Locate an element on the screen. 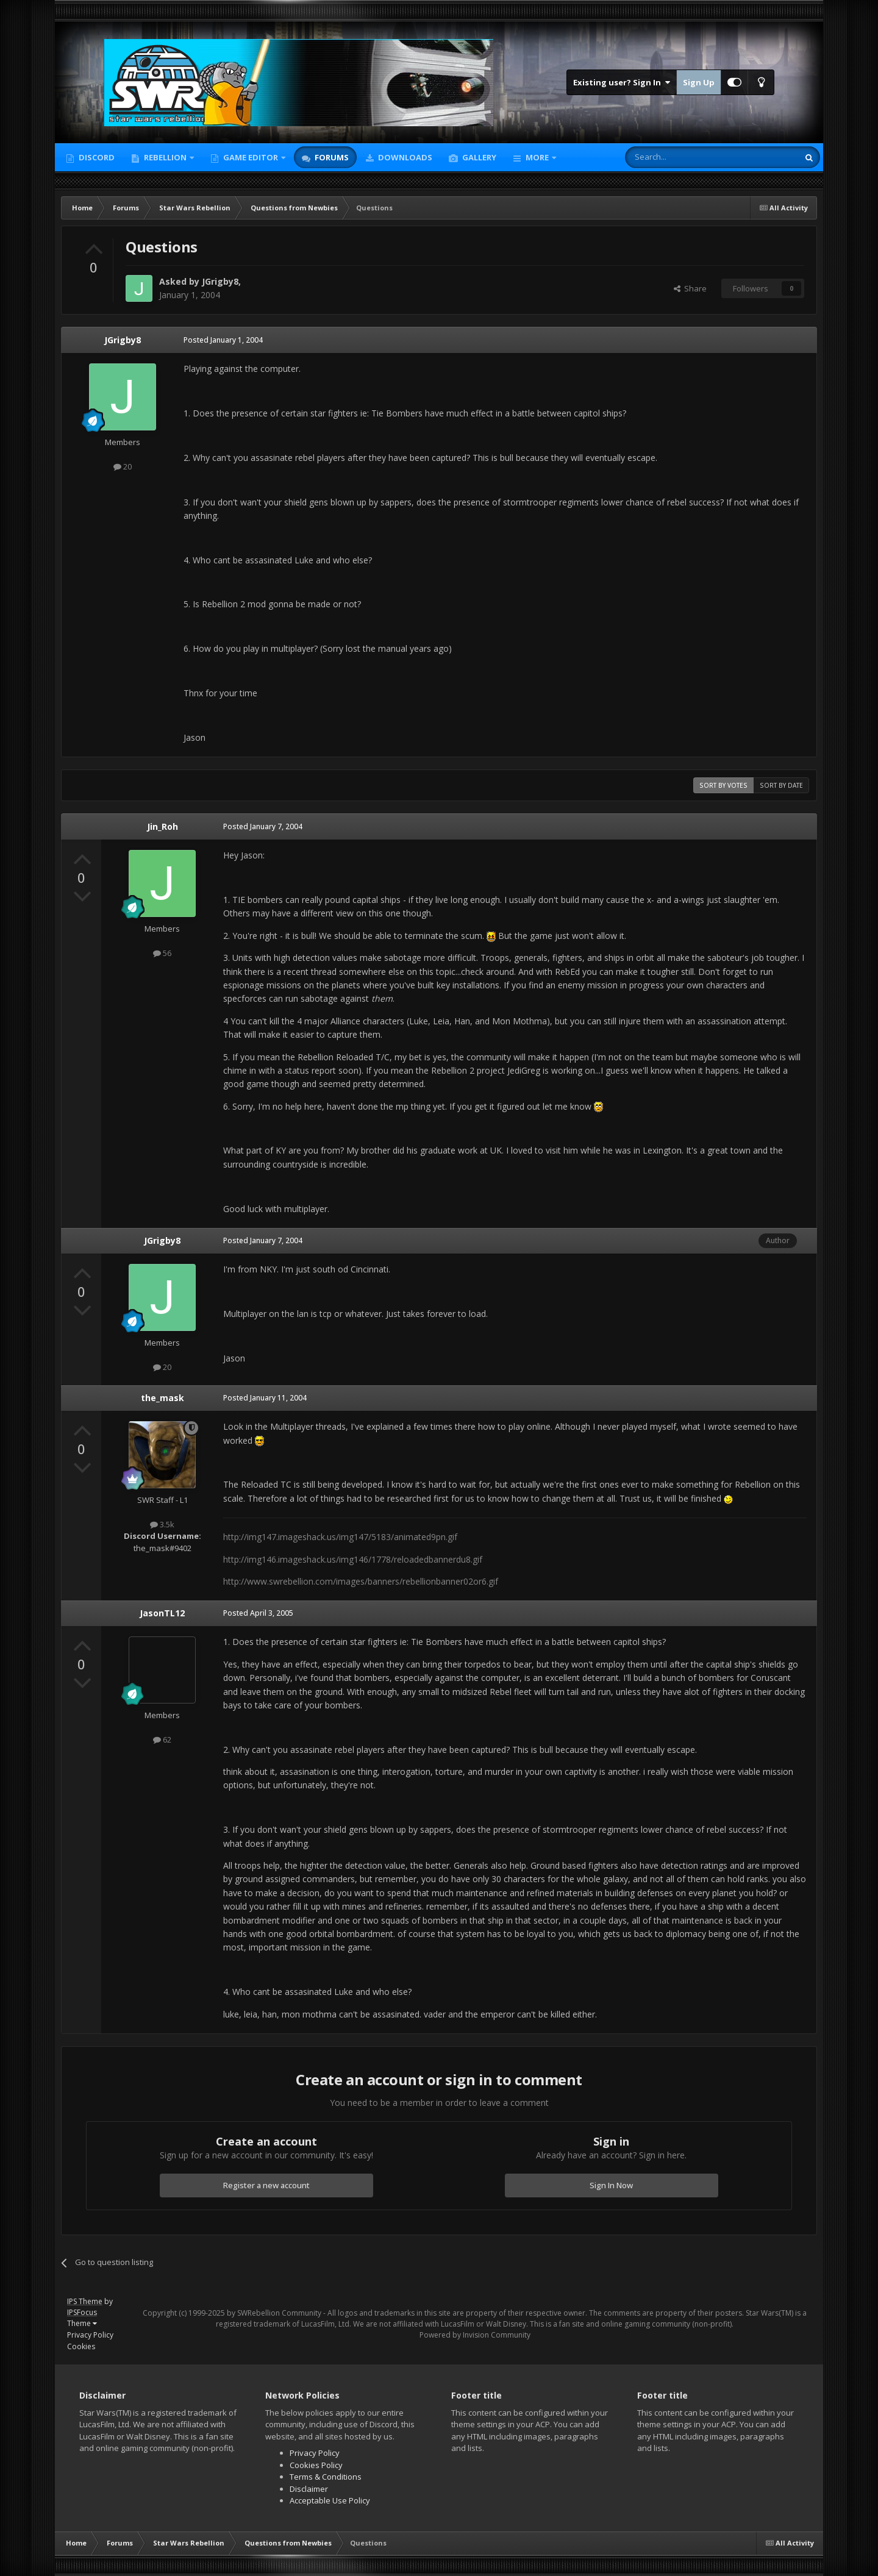 The image size is (878, 2576). Game Editor is located at coordinates (250, 157).